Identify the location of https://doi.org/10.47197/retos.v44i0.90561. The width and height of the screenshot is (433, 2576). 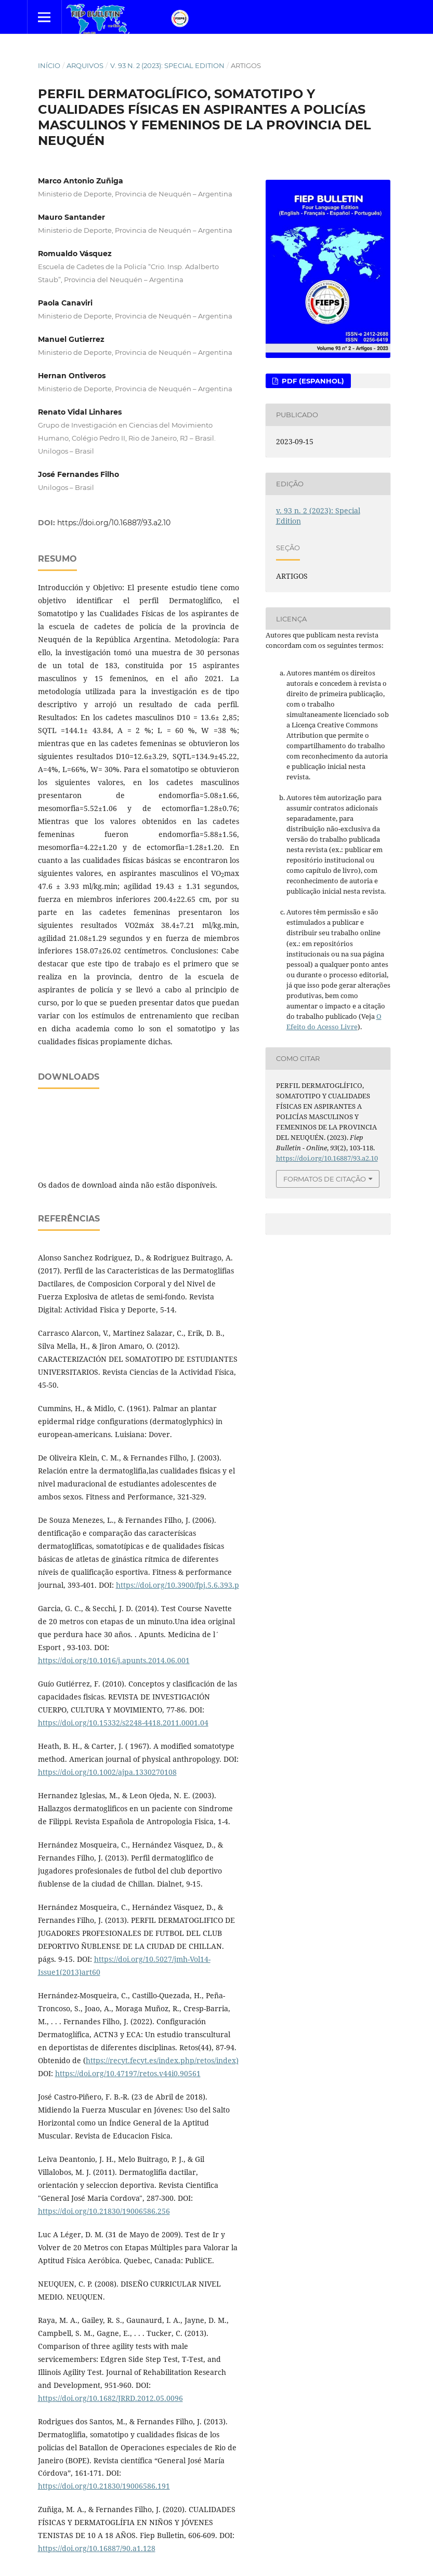
(128, 2073).